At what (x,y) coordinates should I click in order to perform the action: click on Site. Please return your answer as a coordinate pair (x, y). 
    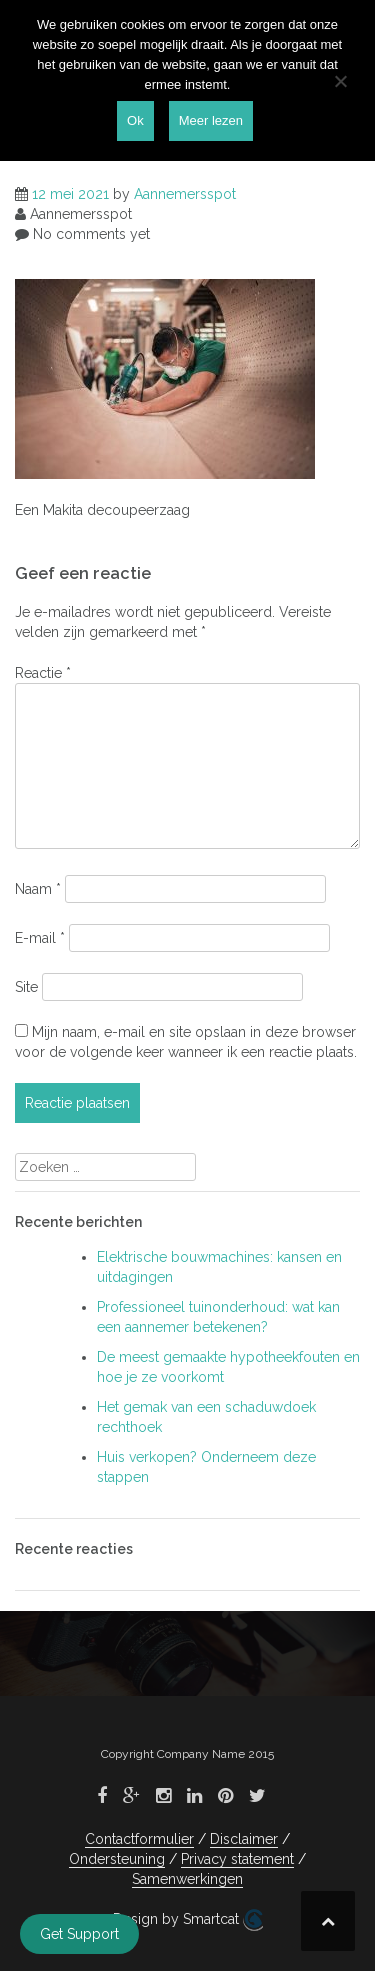
    Looking at the image, I should click on (26, 987).